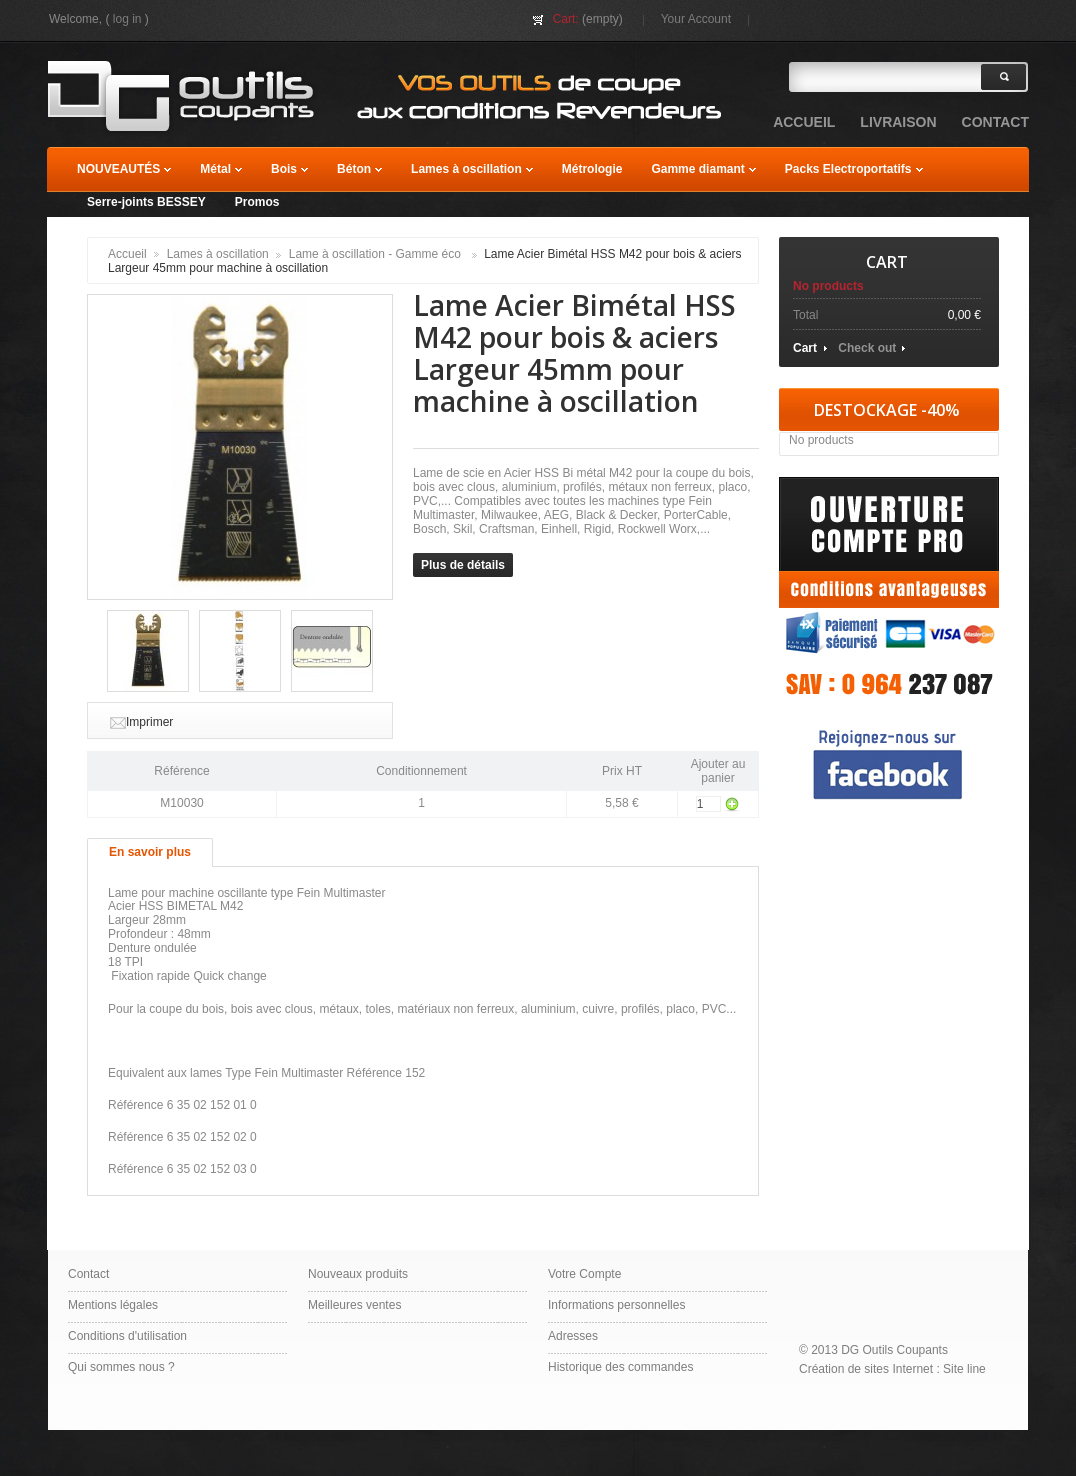 The width and height of the screenshot is (1076, 1476). What do you see at coordinates (995, 122) in the screenshot?
I see `contact` at bounding box center [995, 122].